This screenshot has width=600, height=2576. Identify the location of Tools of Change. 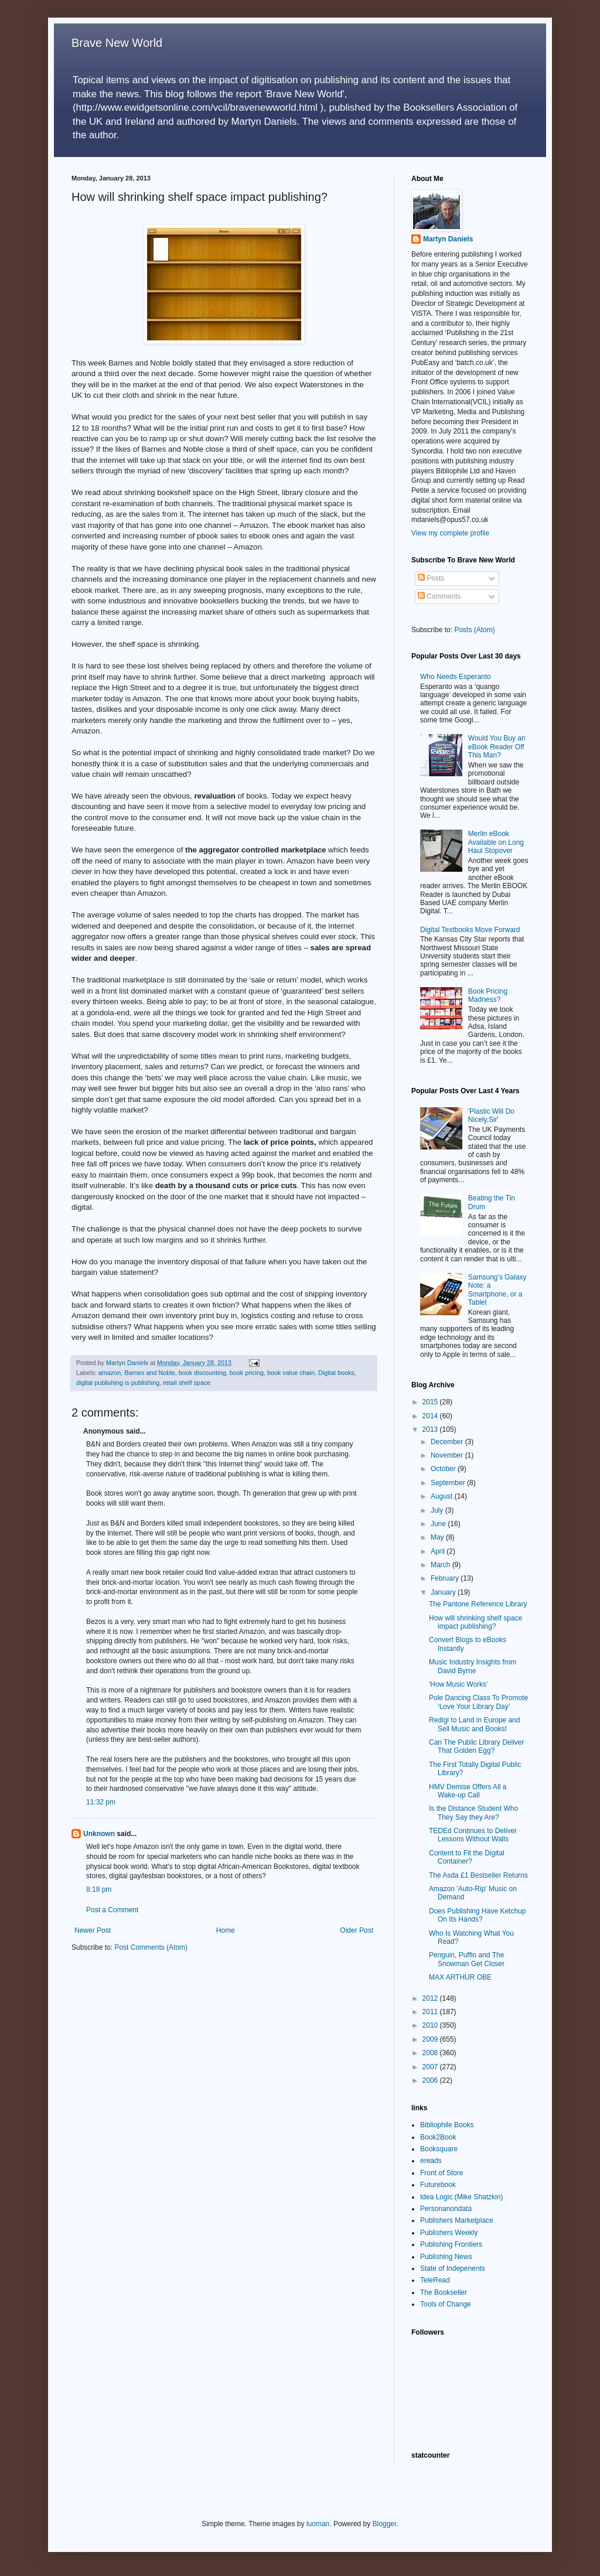
(445, 2304).